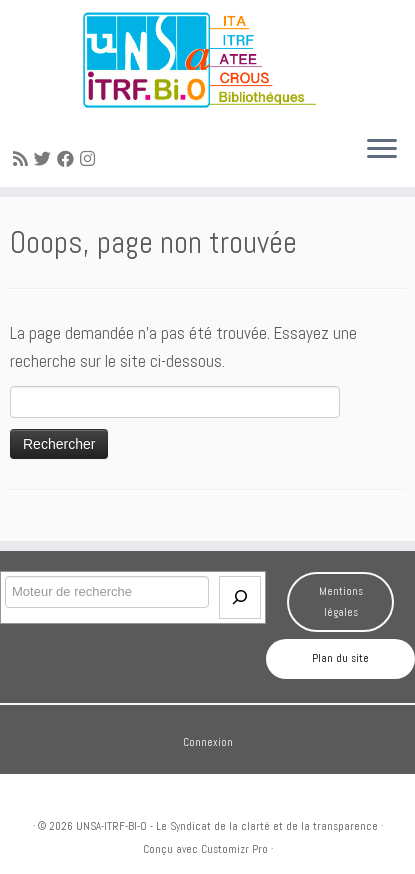  Describe the element at coordinates (45, 159) in the screenshot. I see `[Suivez-moi sur Twitter]` at that location.